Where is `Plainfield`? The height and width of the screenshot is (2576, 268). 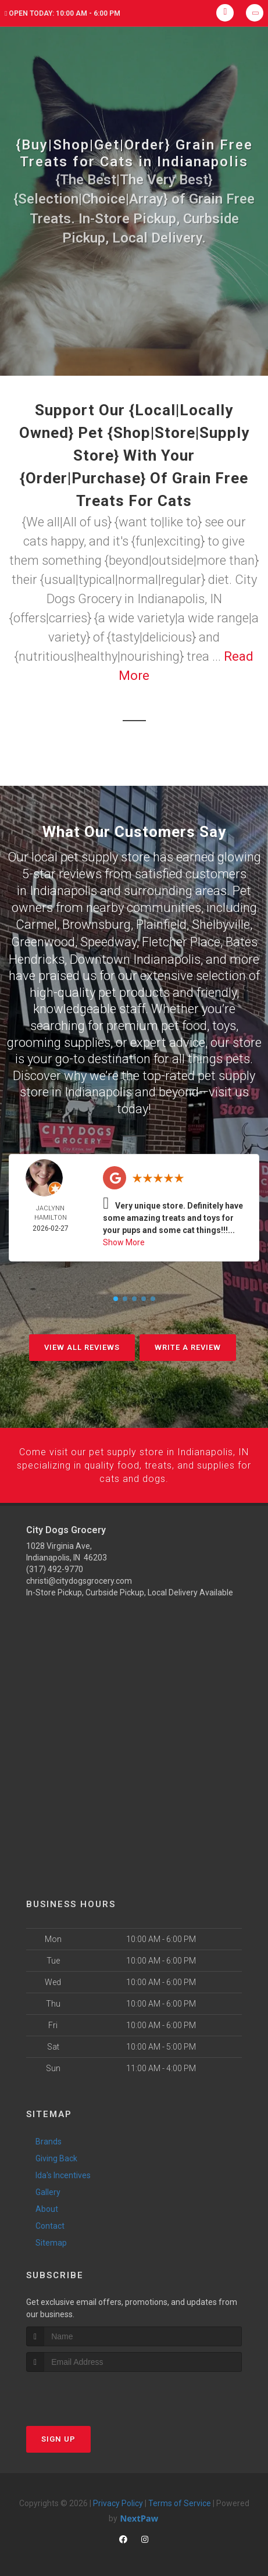
Plainfield is located at coordinates (161, 923).